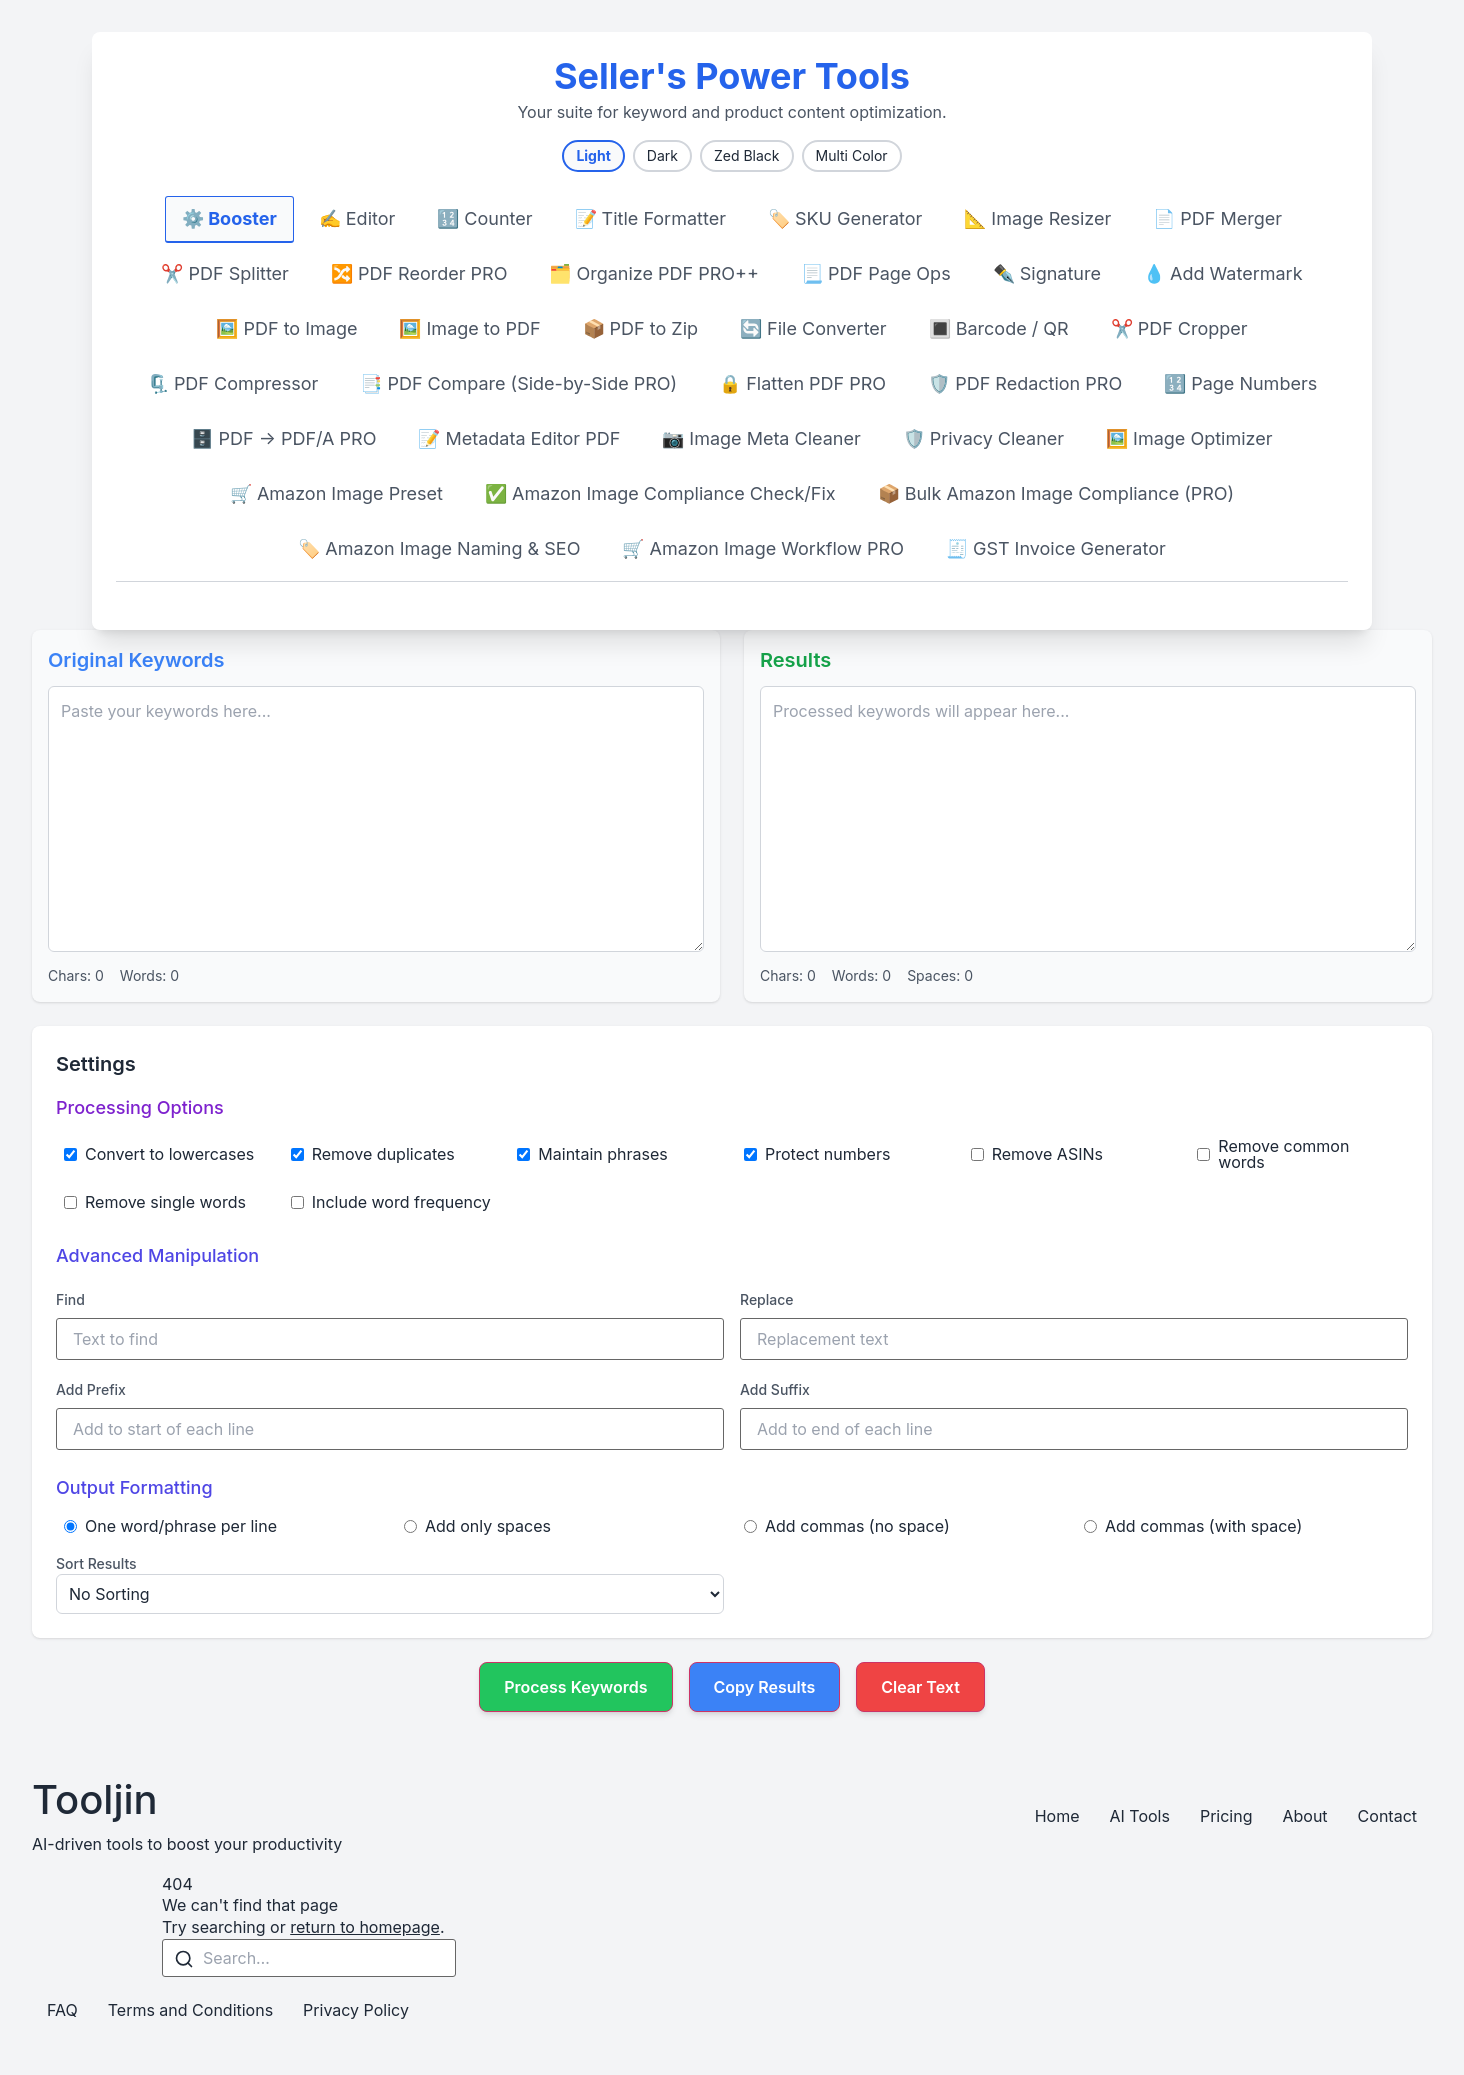  I want to click on ✂️ PDF Cropper, so click(1179, 328).